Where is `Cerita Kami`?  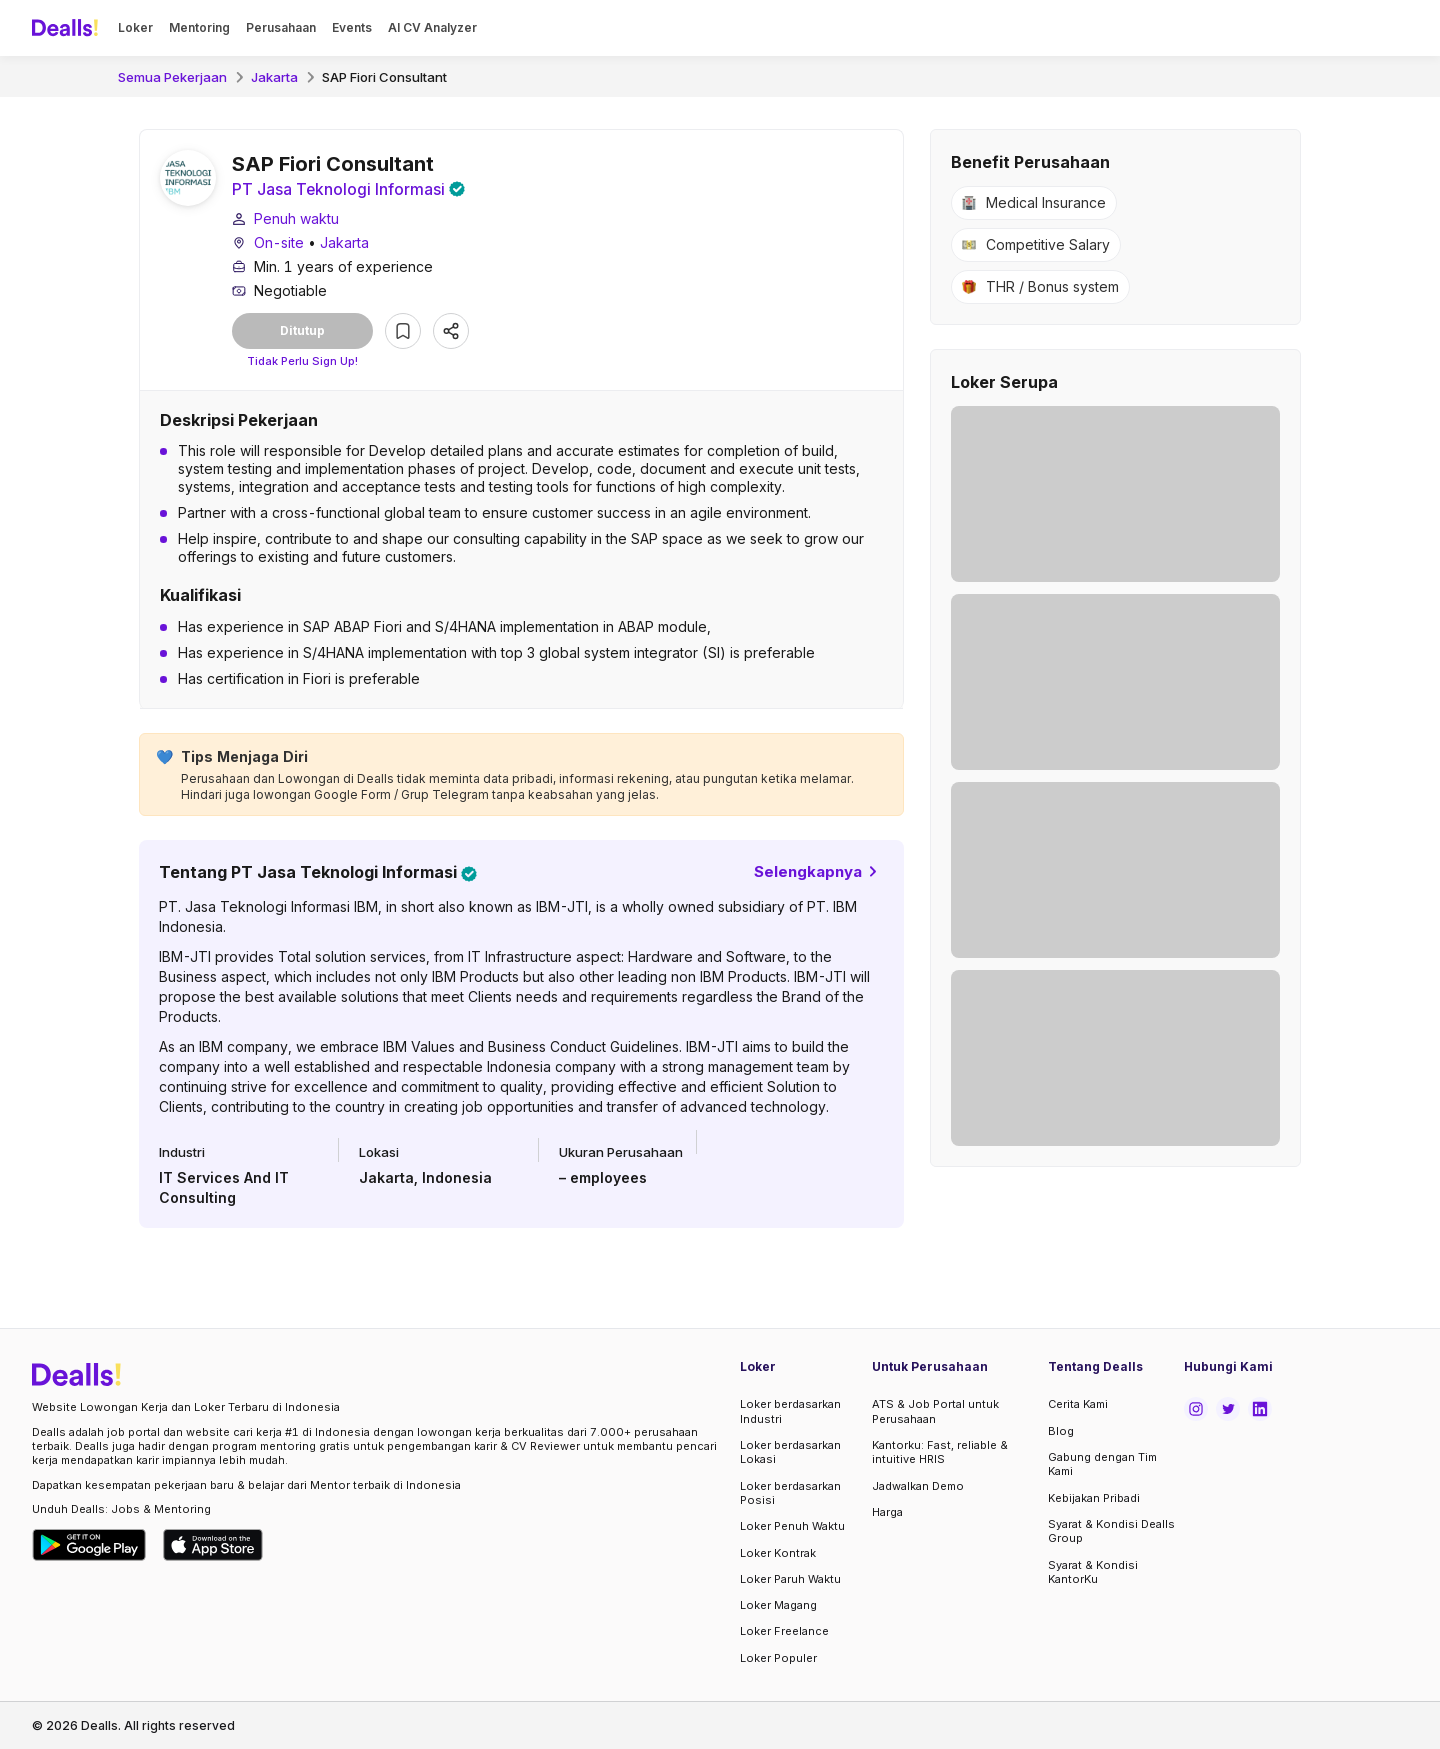 Cerita Kami is located at coordinates (1078, 1405).